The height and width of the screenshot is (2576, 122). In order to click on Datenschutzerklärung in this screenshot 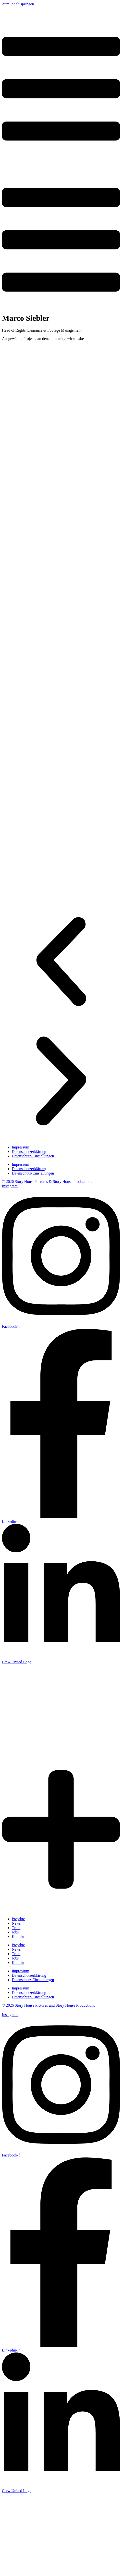, I will do `click(29, 1151)`.